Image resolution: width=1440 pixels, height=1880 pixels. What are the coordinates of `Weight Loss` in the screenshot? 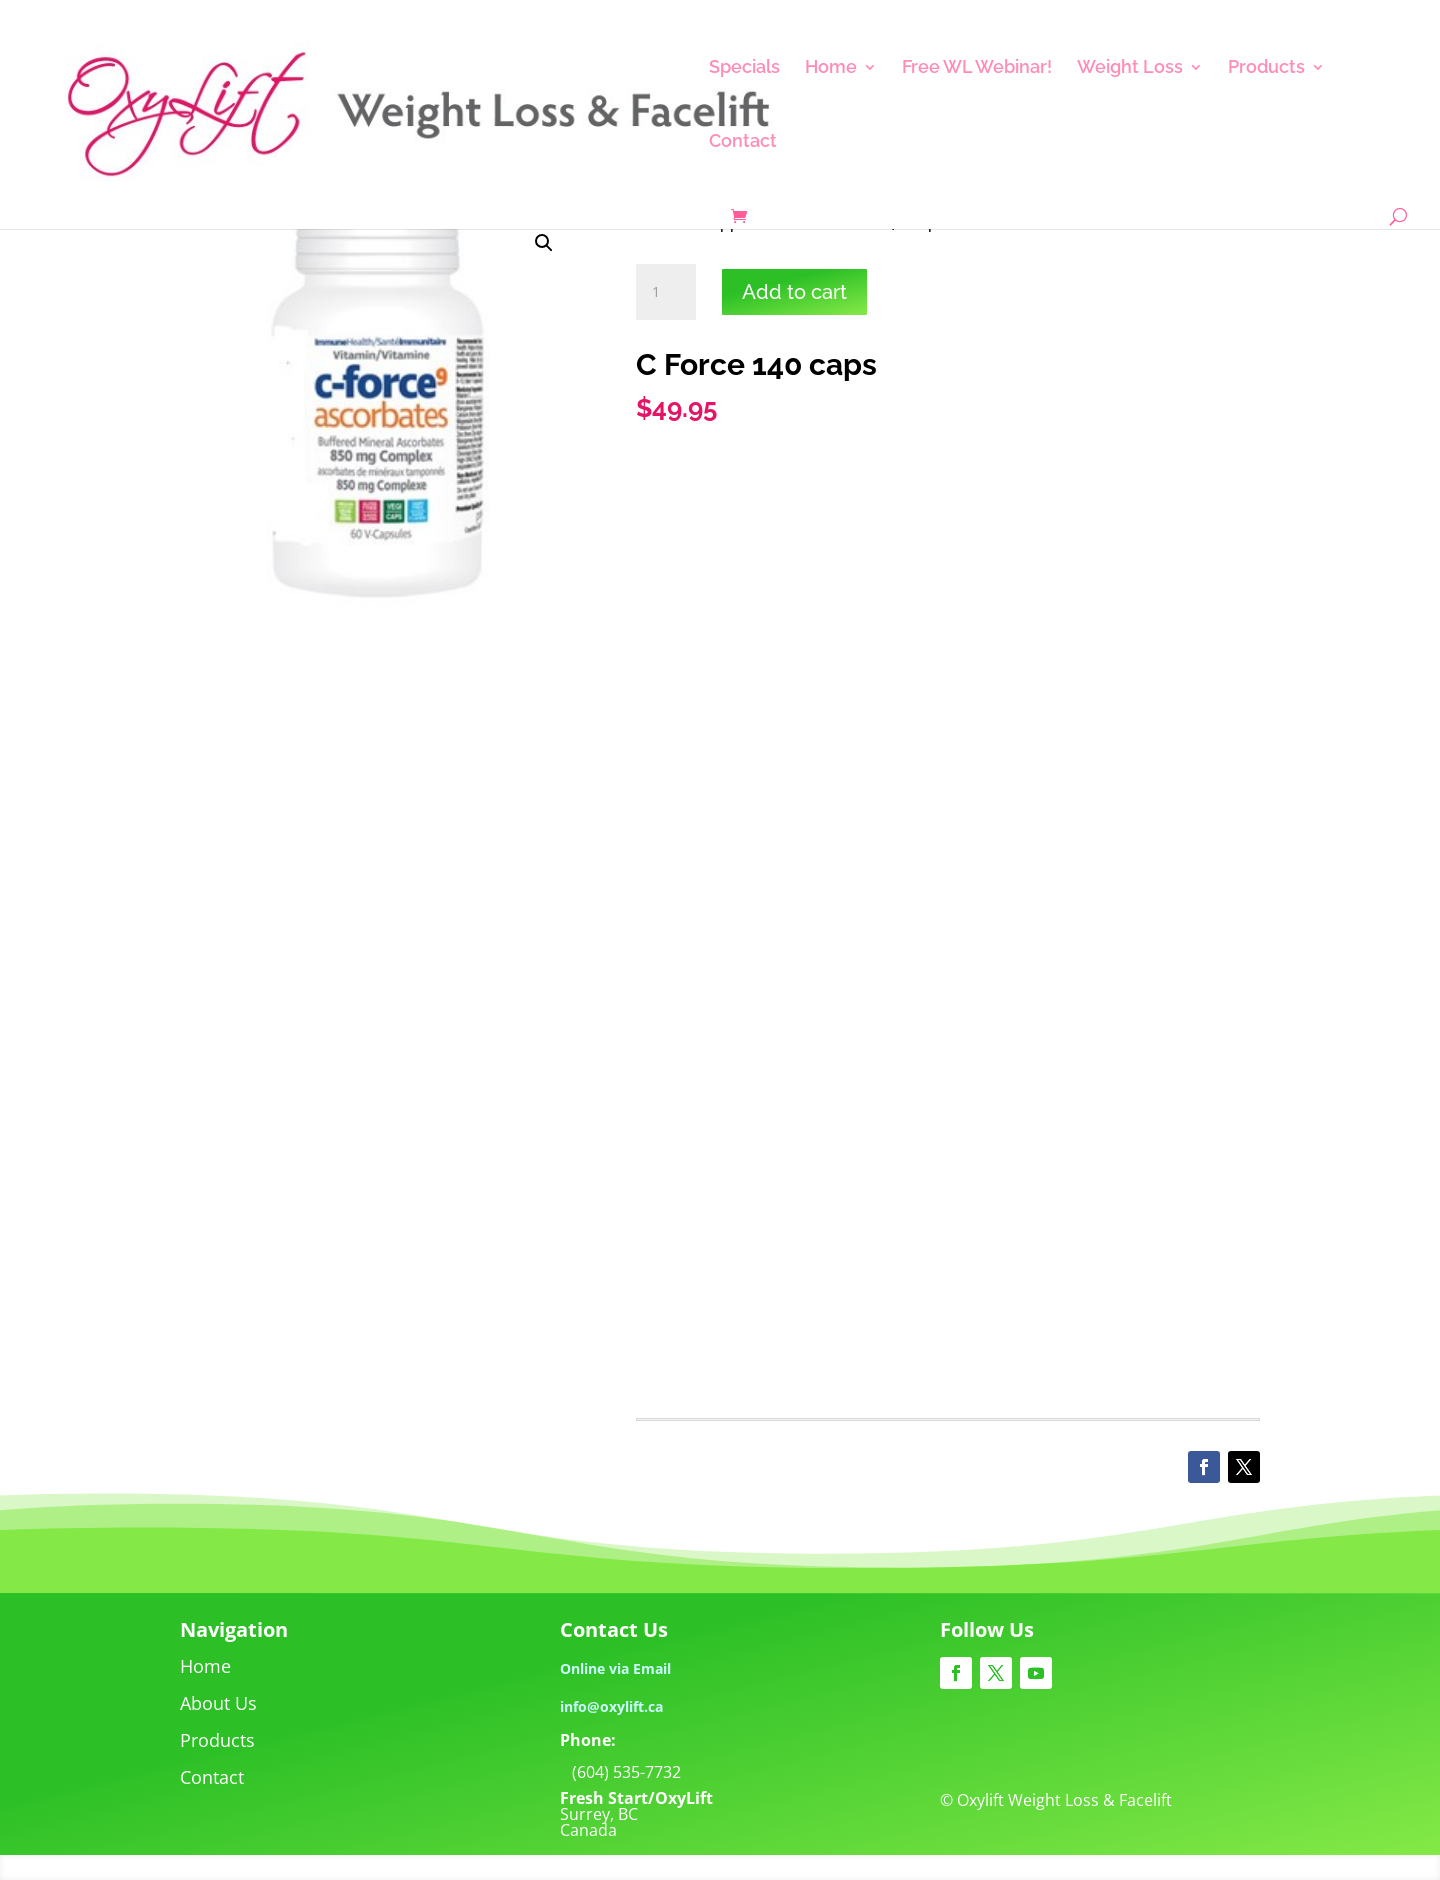 It's located at (1130, 68).